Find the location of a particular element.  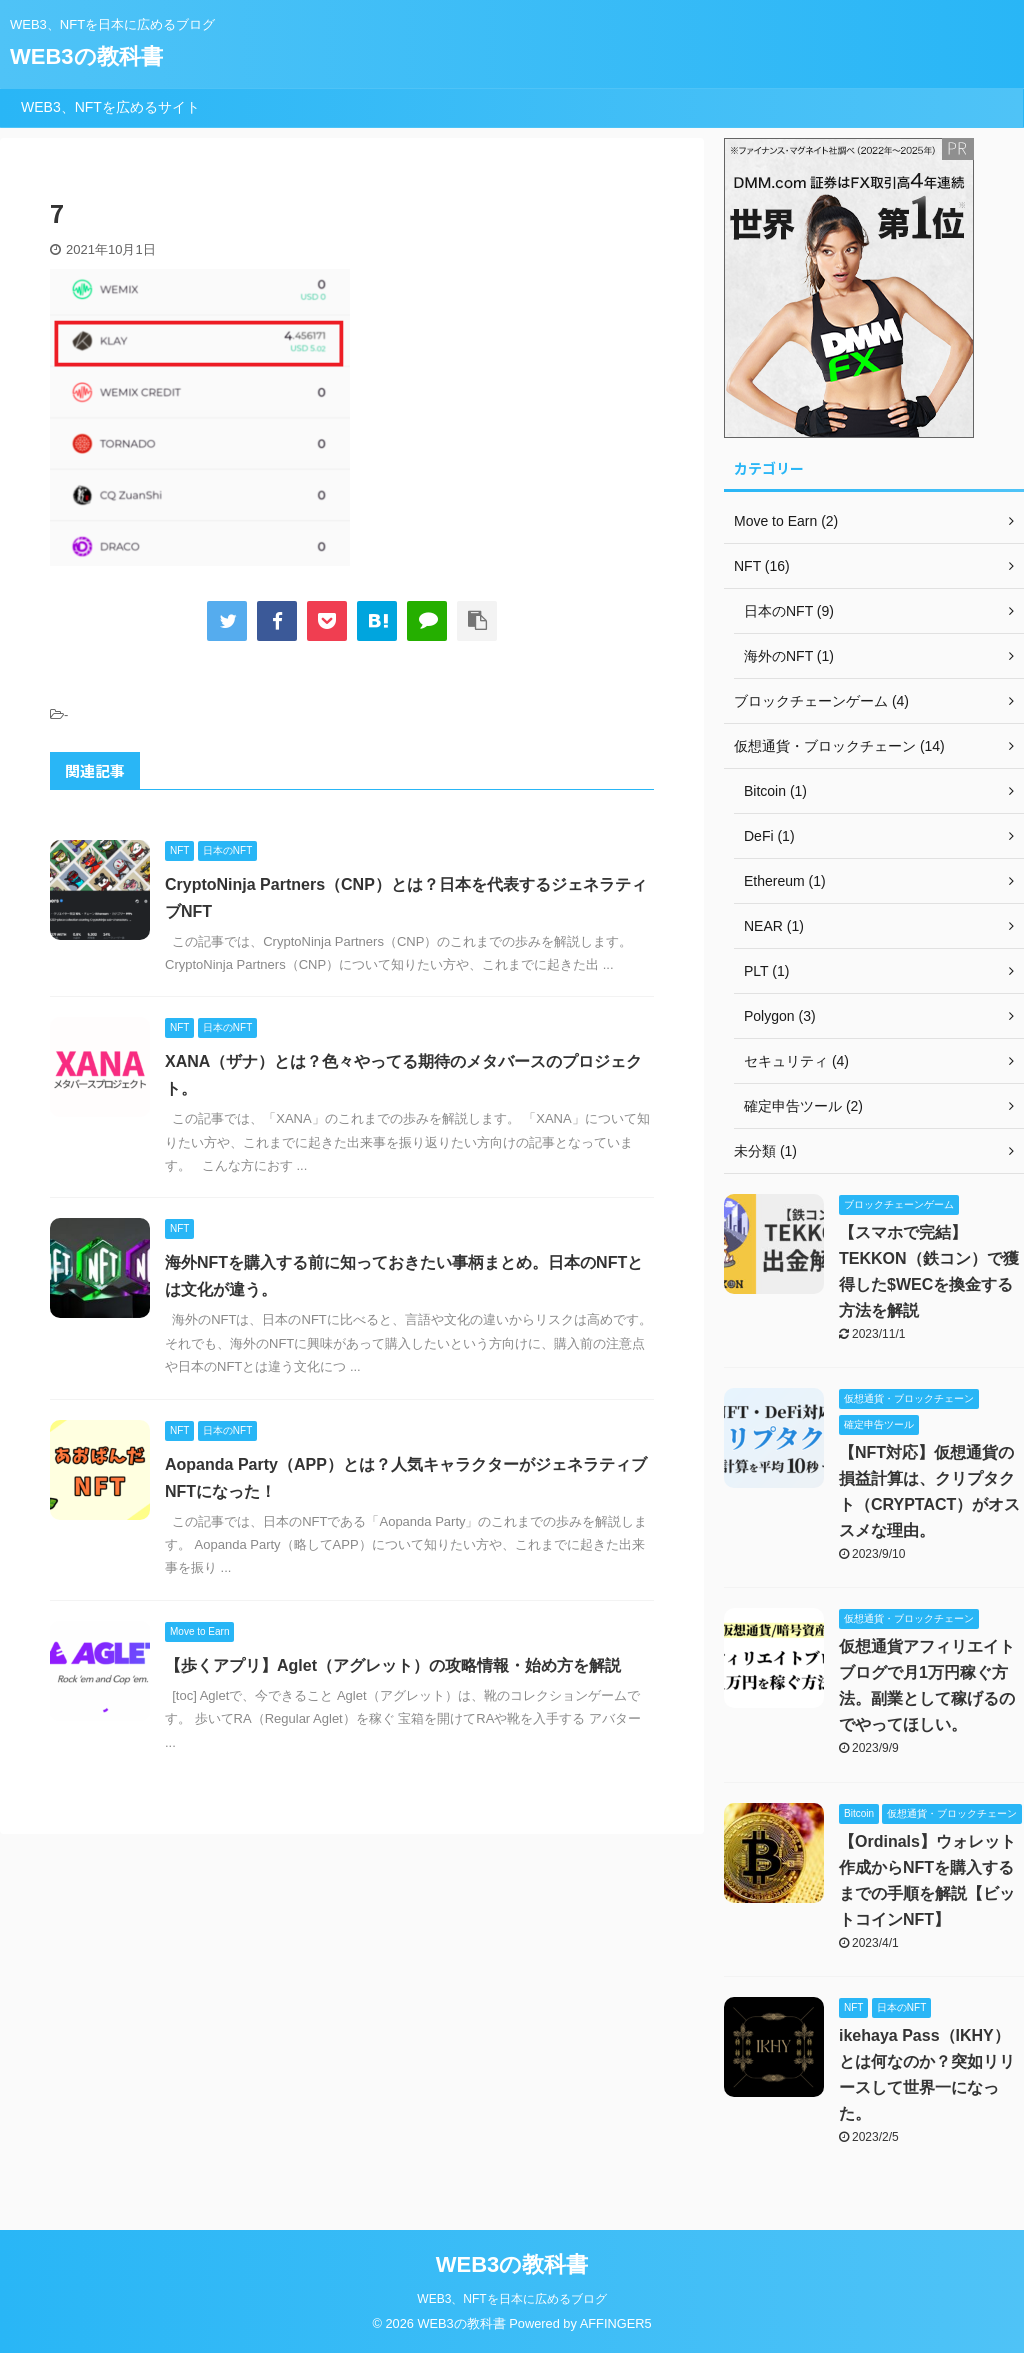

【歩くアプリ】Aglet（アグレット）の攻略情報・始め方を解説 is located at coordinates (393, 1665).